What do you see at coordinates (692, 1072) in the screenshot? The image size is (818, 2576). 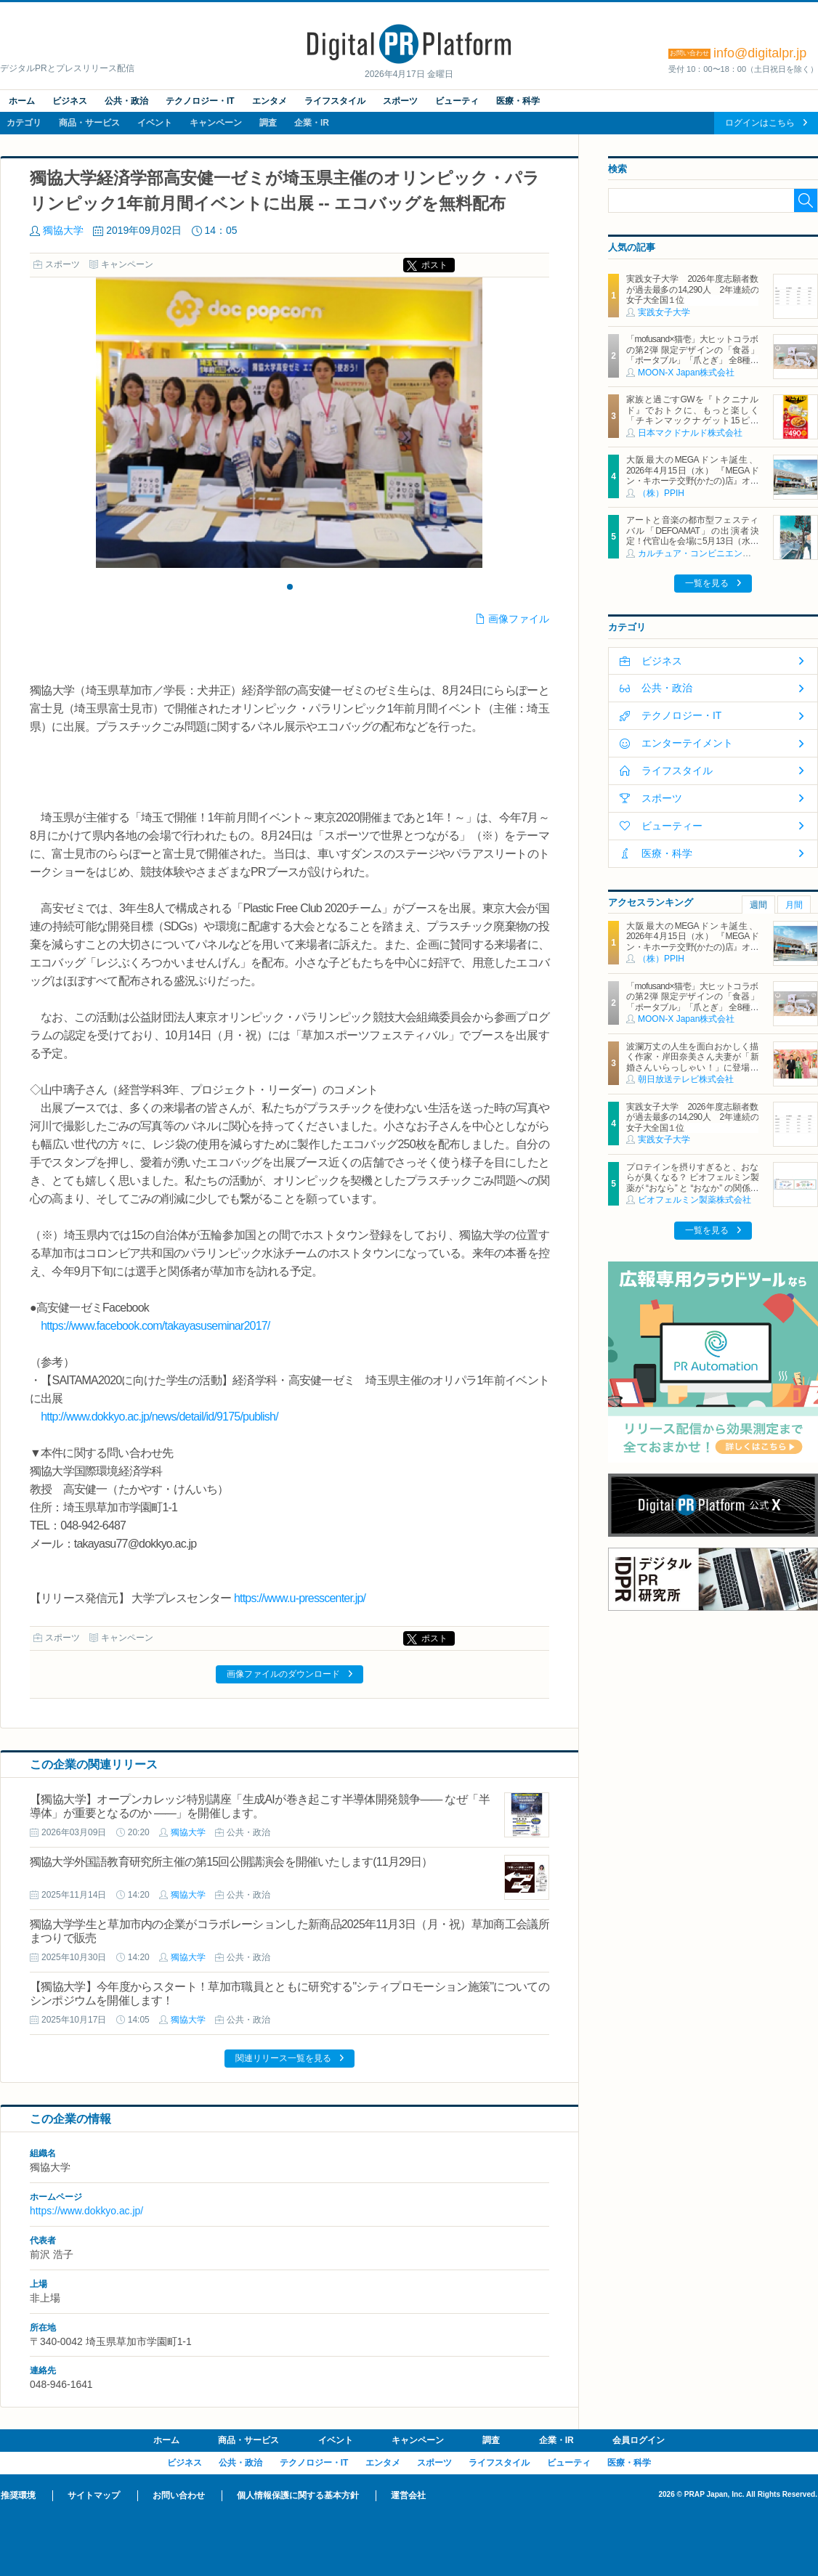 I see `波瀾万丈の人生を面白おかしく描く作家・岸田奈美さん夫妻が「新婚さんいらっしゃい！」に登場！結婚相手は、ダメ男を見抜く力のある弟が認めた、副住職かつ舎弟！？` at bounding box center [692, 1072].